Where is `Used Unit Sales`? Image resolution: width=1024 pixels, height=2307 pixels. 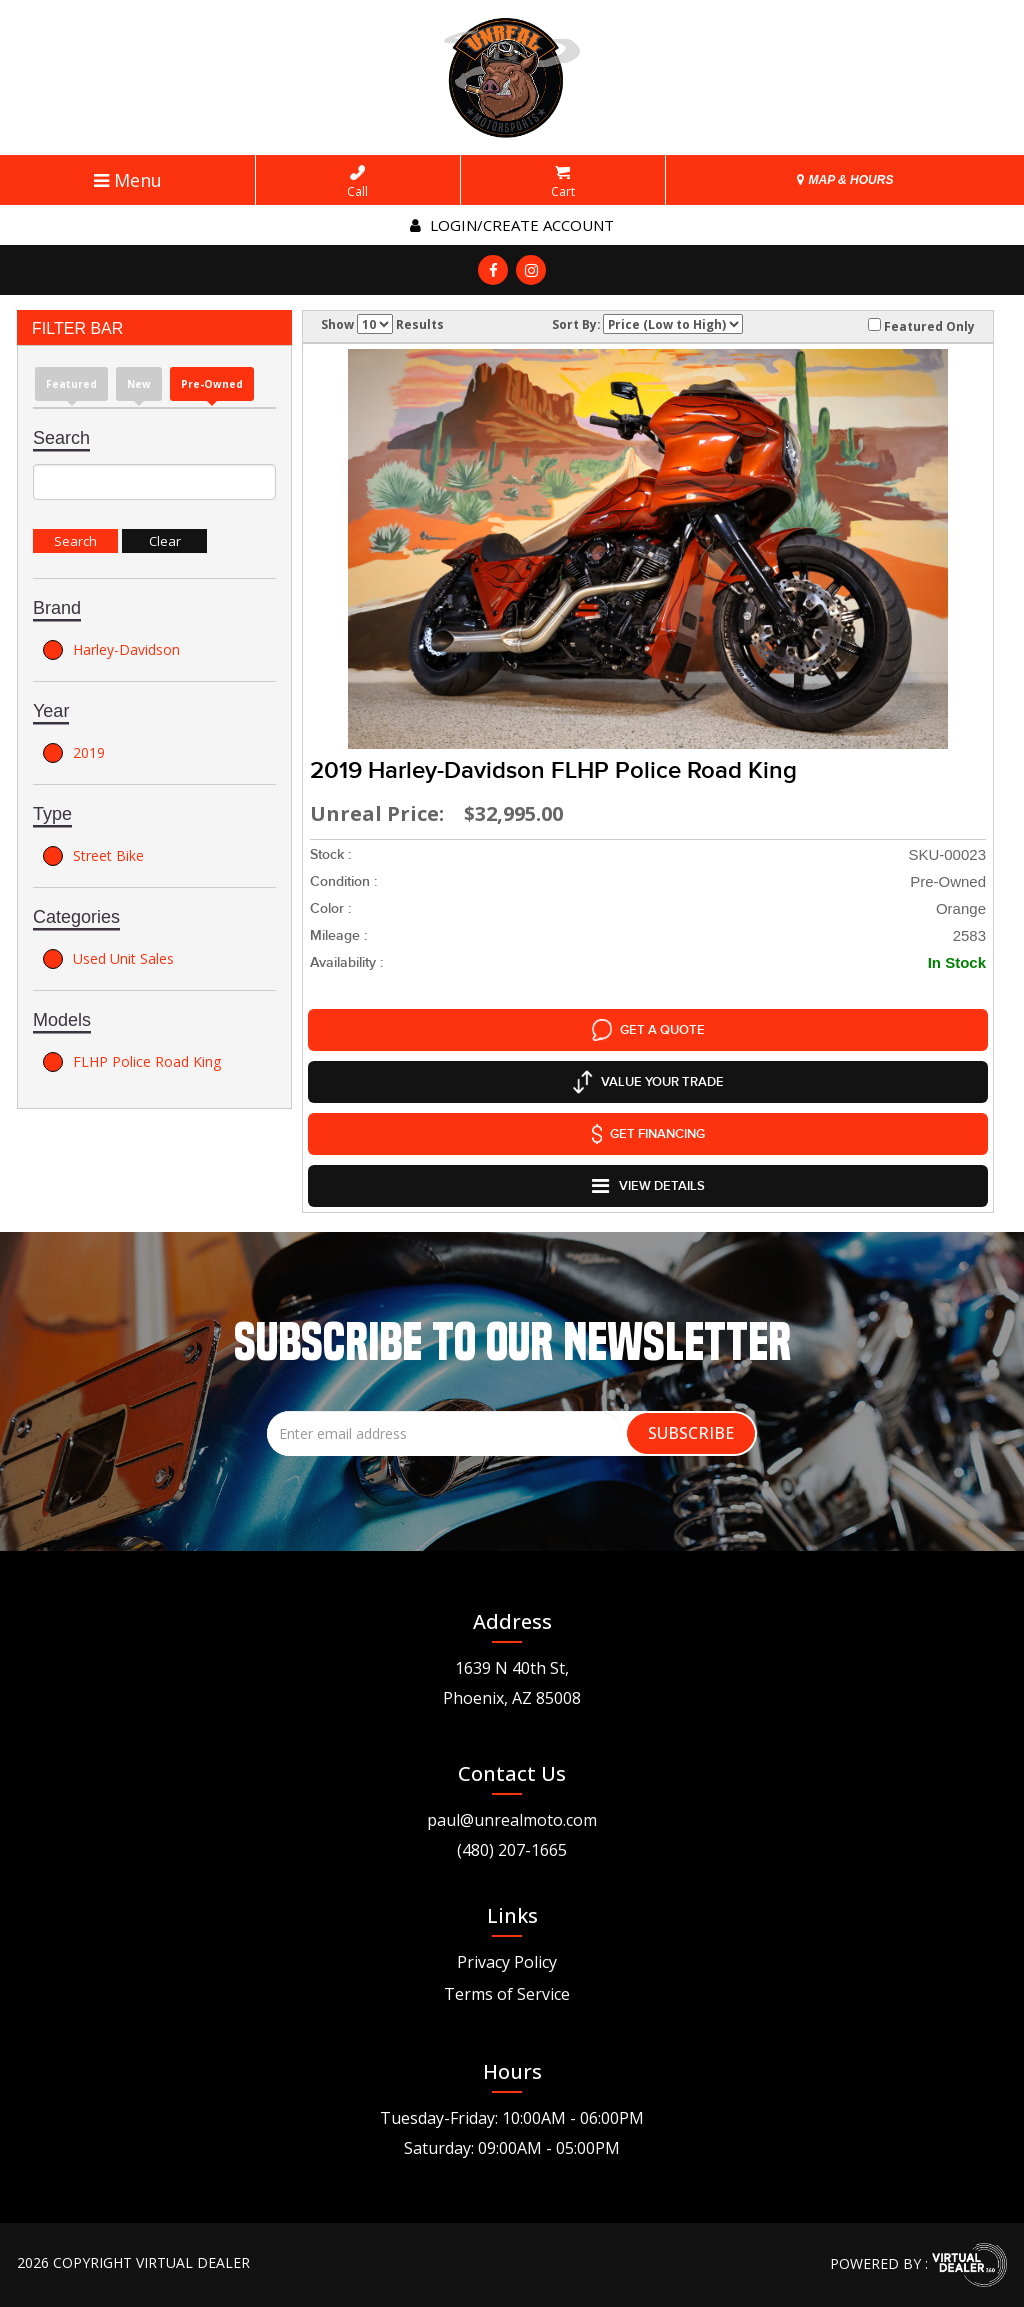
Used Unit Sales is located at coordinates (108, 959).